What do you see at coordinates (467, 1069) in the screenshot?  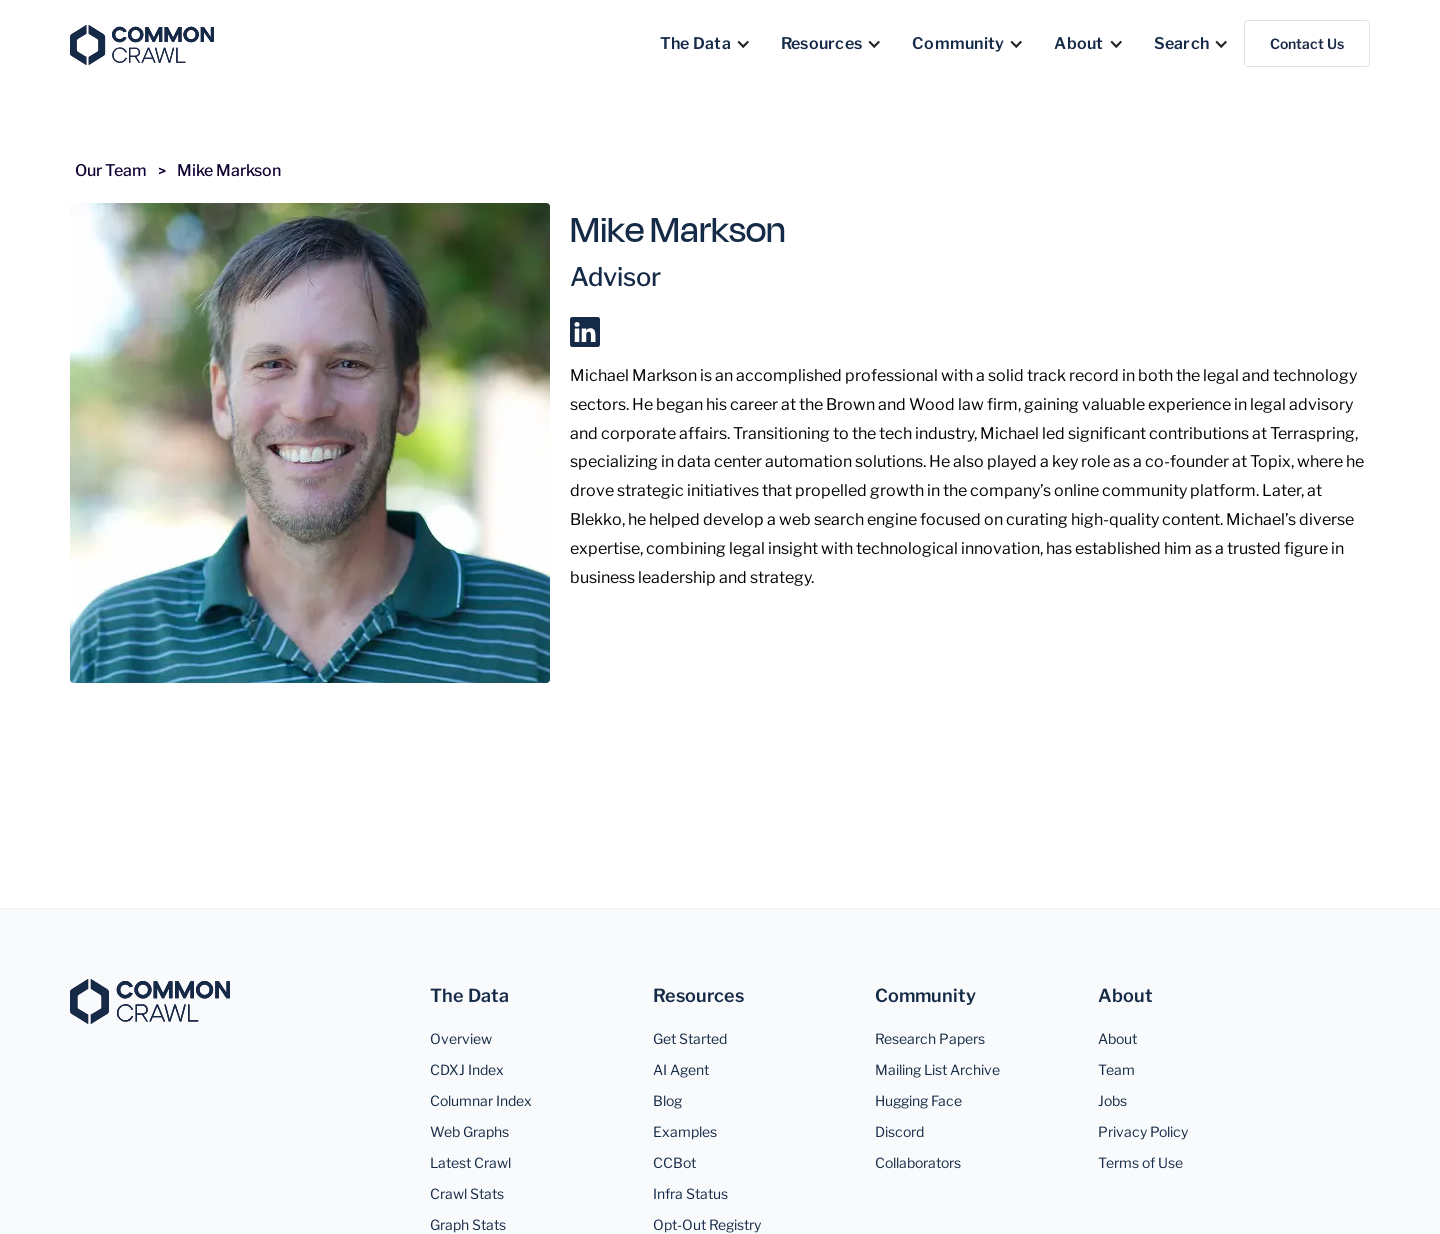 I see `CDXJ Index` at bounding box center [467, 1069].